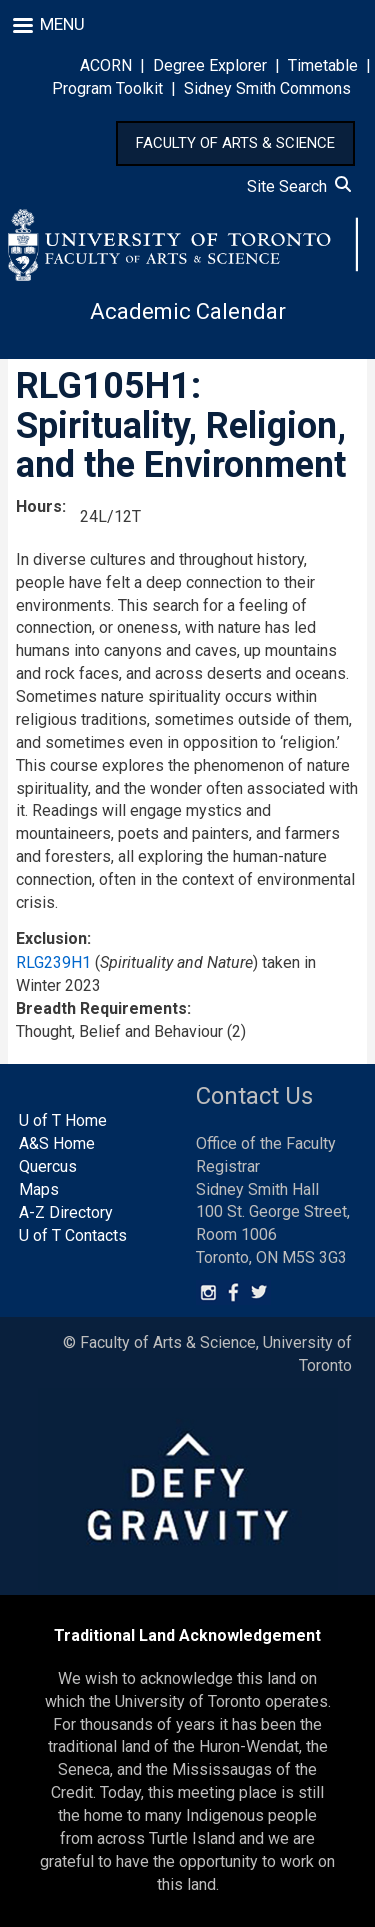  Describe the element at coordinates (48, 1166) in the screenshot. I see `Quercus` at that location.